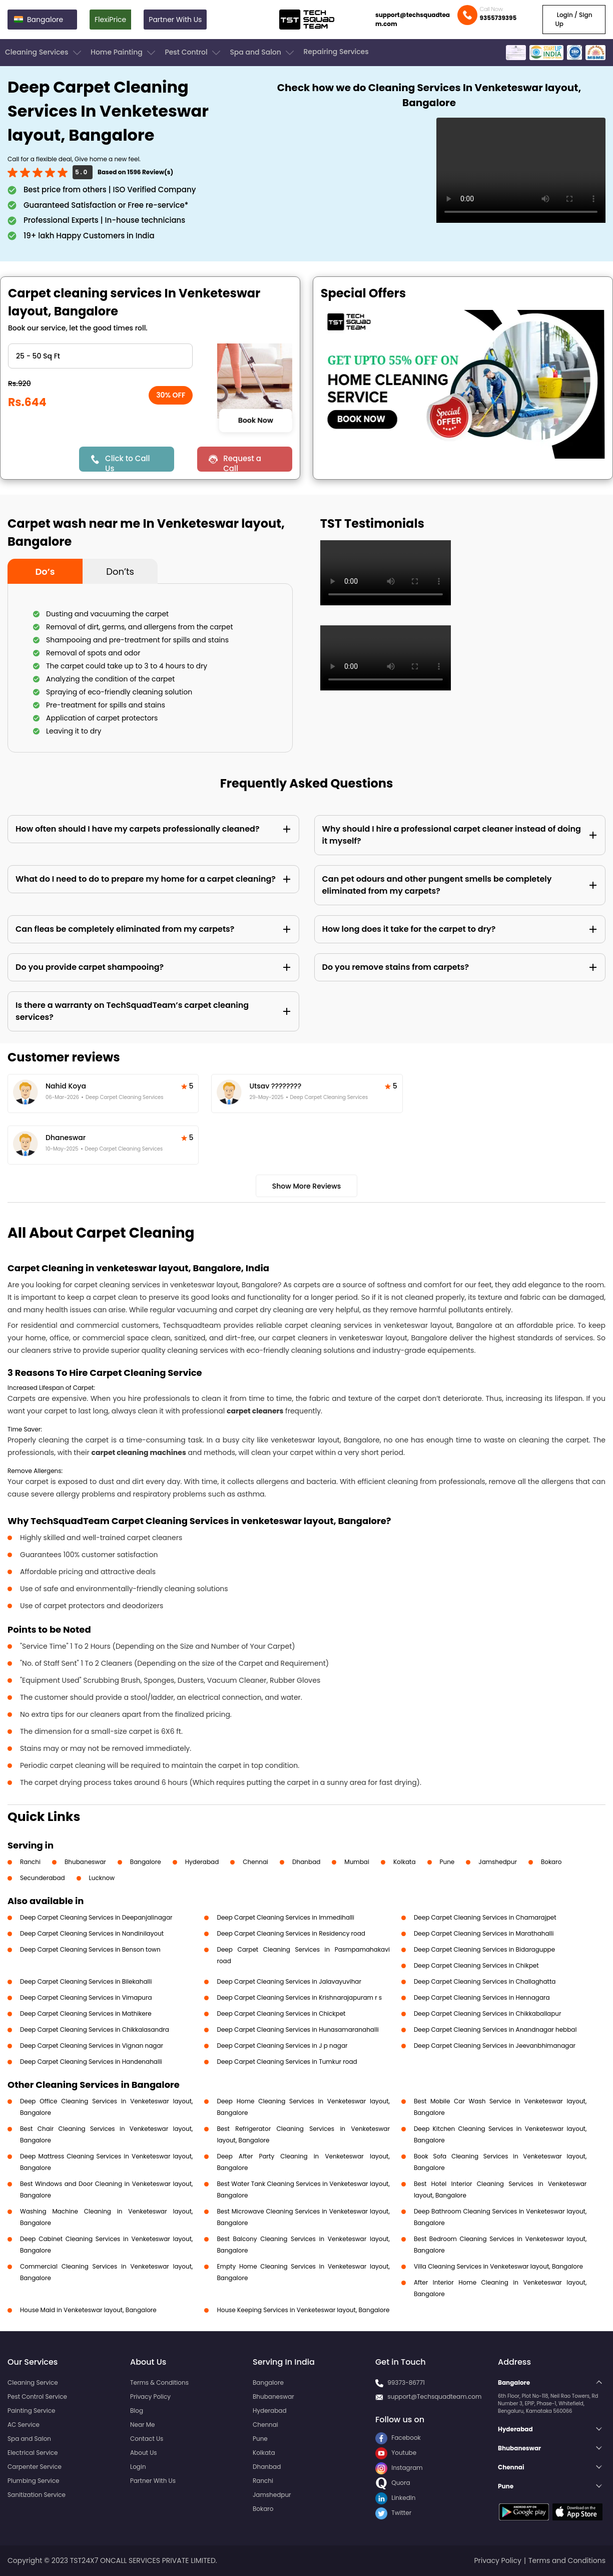  Describe the element at coordinates (335, 52) in the screenshot. I see `Repairing Services` at that location.